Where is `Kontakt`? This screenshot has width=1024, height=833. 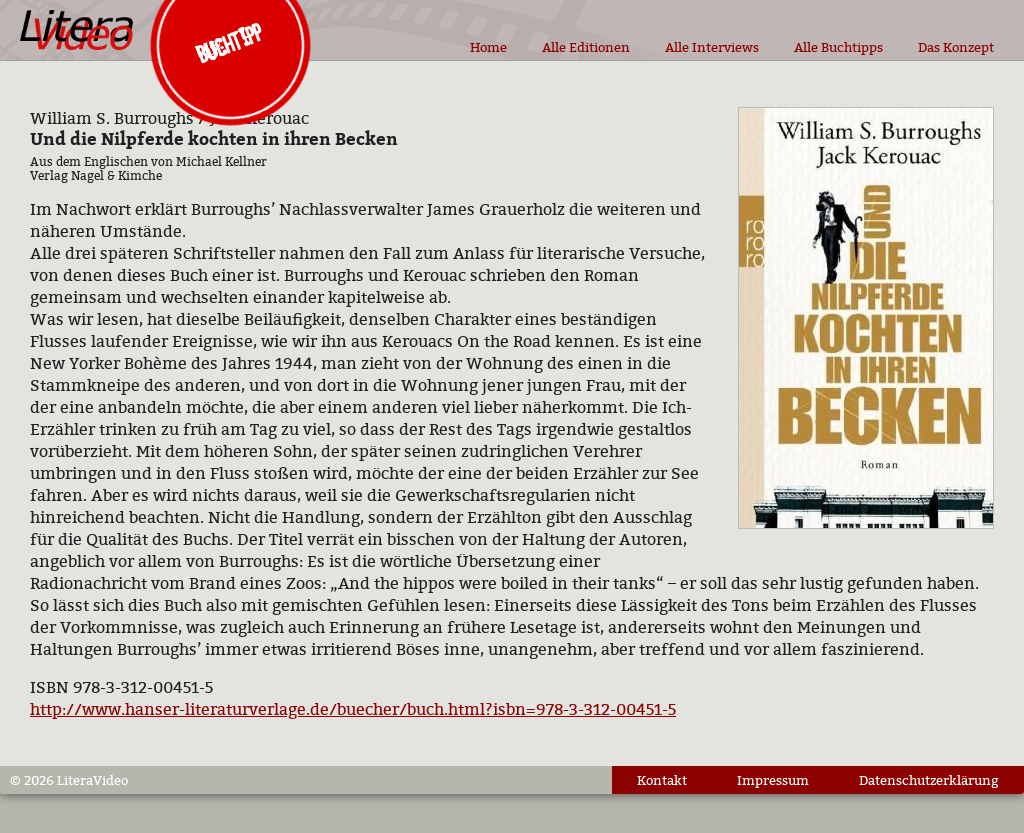
Kontakt is located at coordinates (662, 780).